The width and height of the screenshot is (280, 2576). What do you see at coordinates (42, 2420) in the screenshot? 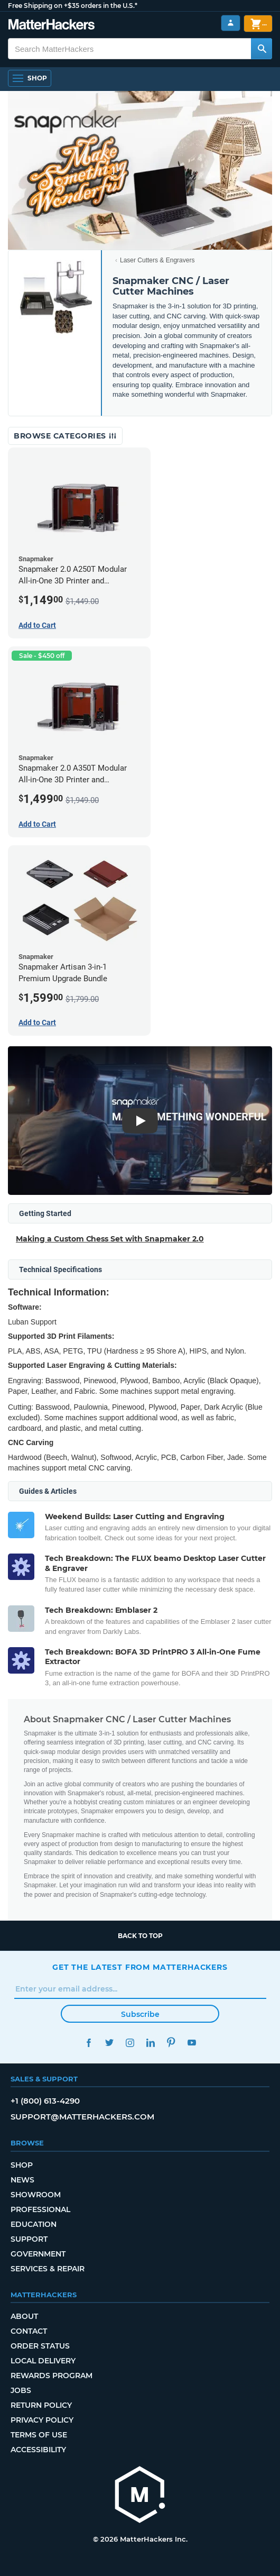
I see `Privacy Policy` at bounding box center [42, 2420].